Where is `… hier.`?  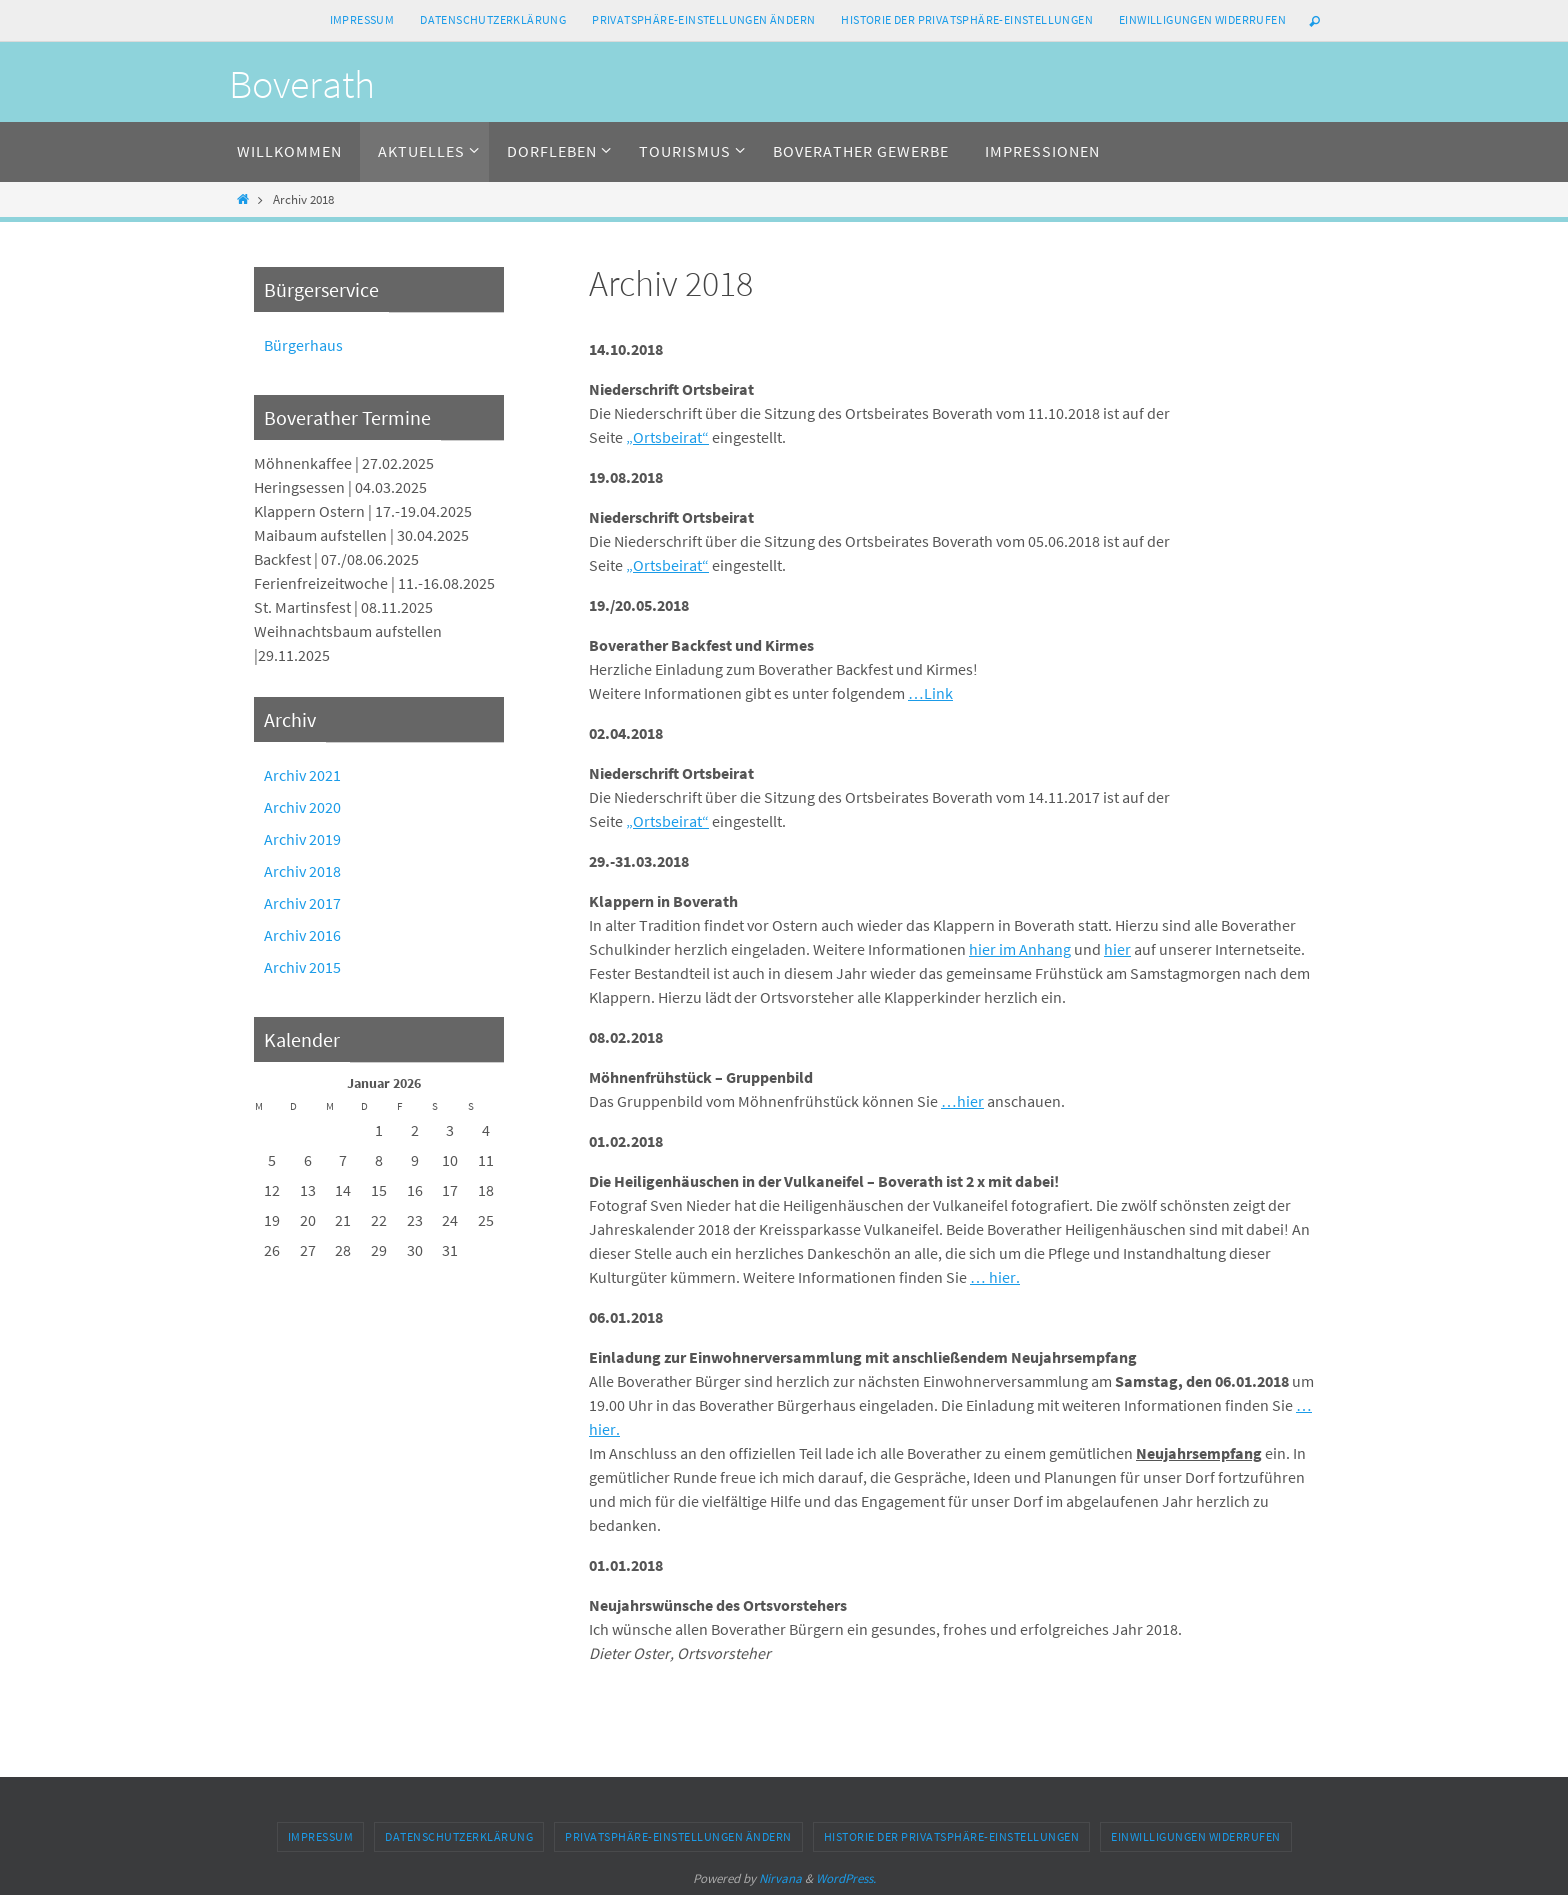 … hier. is located at coordinates (995, 1277).